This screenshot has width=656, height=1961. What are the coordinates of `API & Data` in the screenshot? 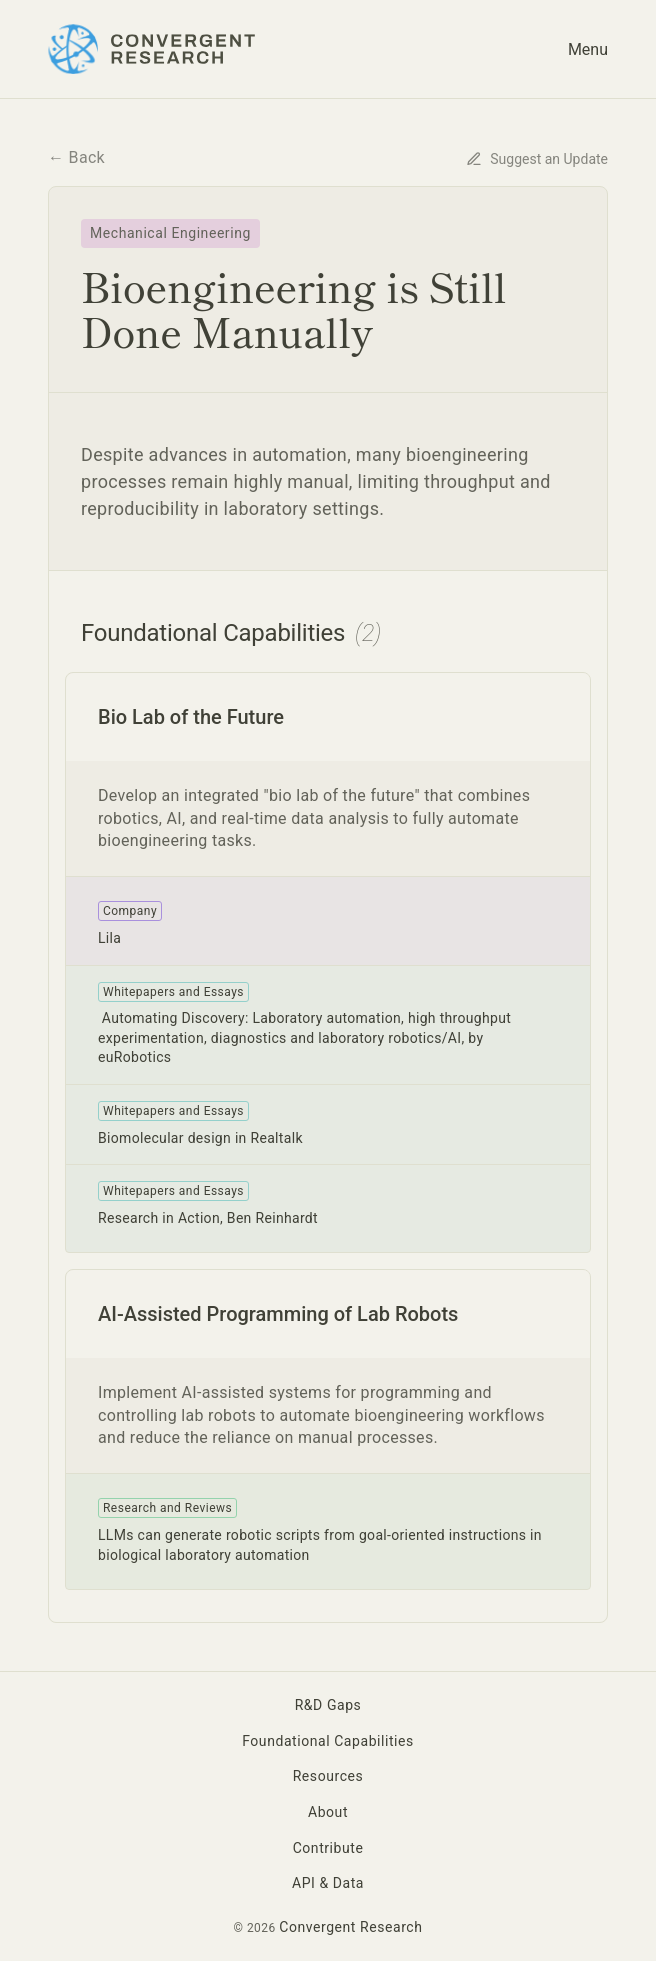 It's located at (328, 1883).